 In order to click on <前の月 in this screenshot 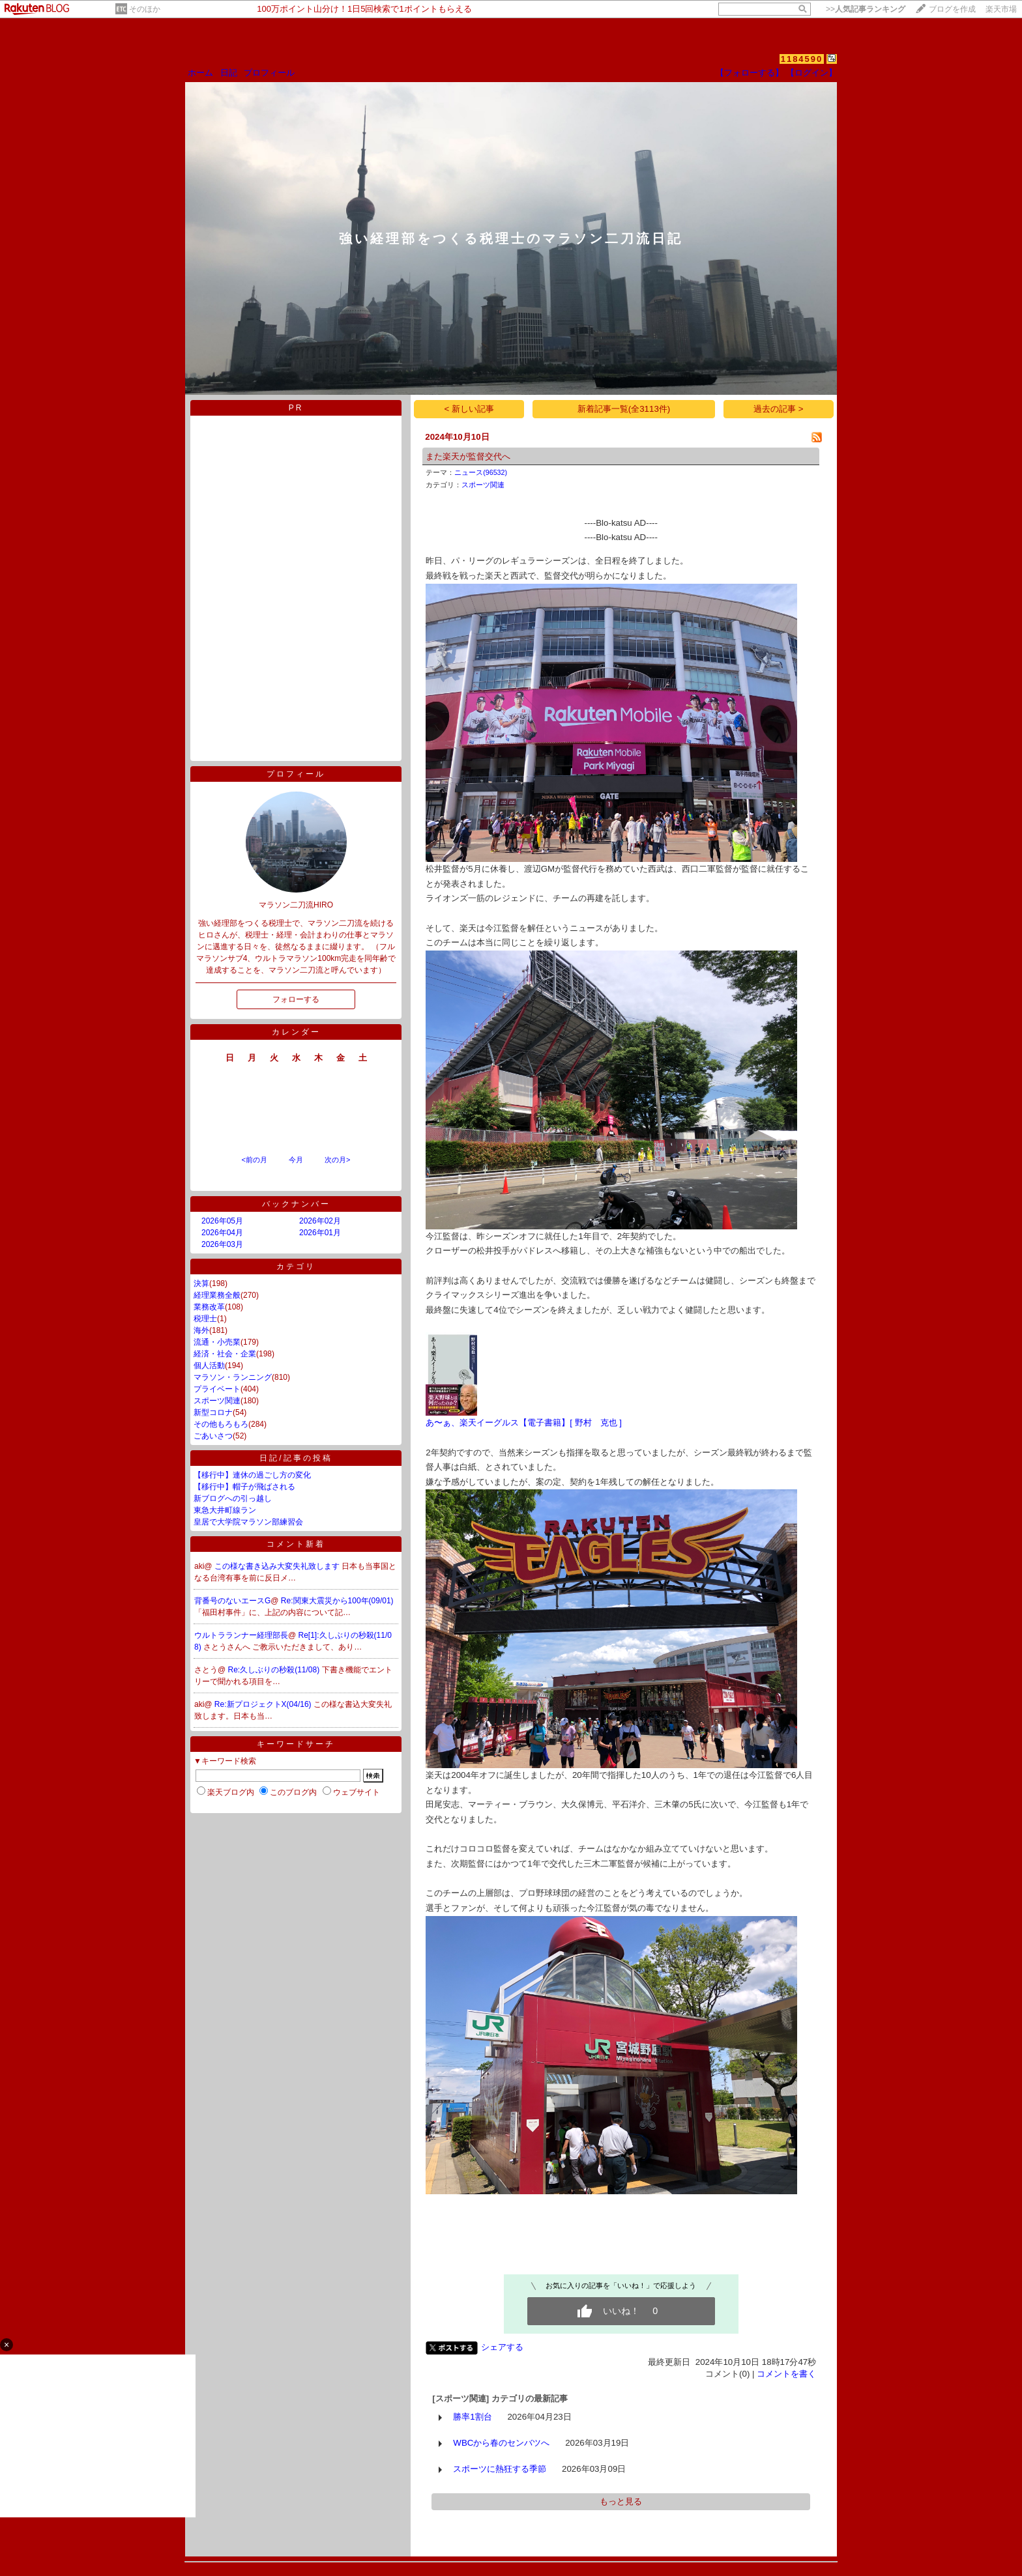, I will do `click(254, 1160)`.